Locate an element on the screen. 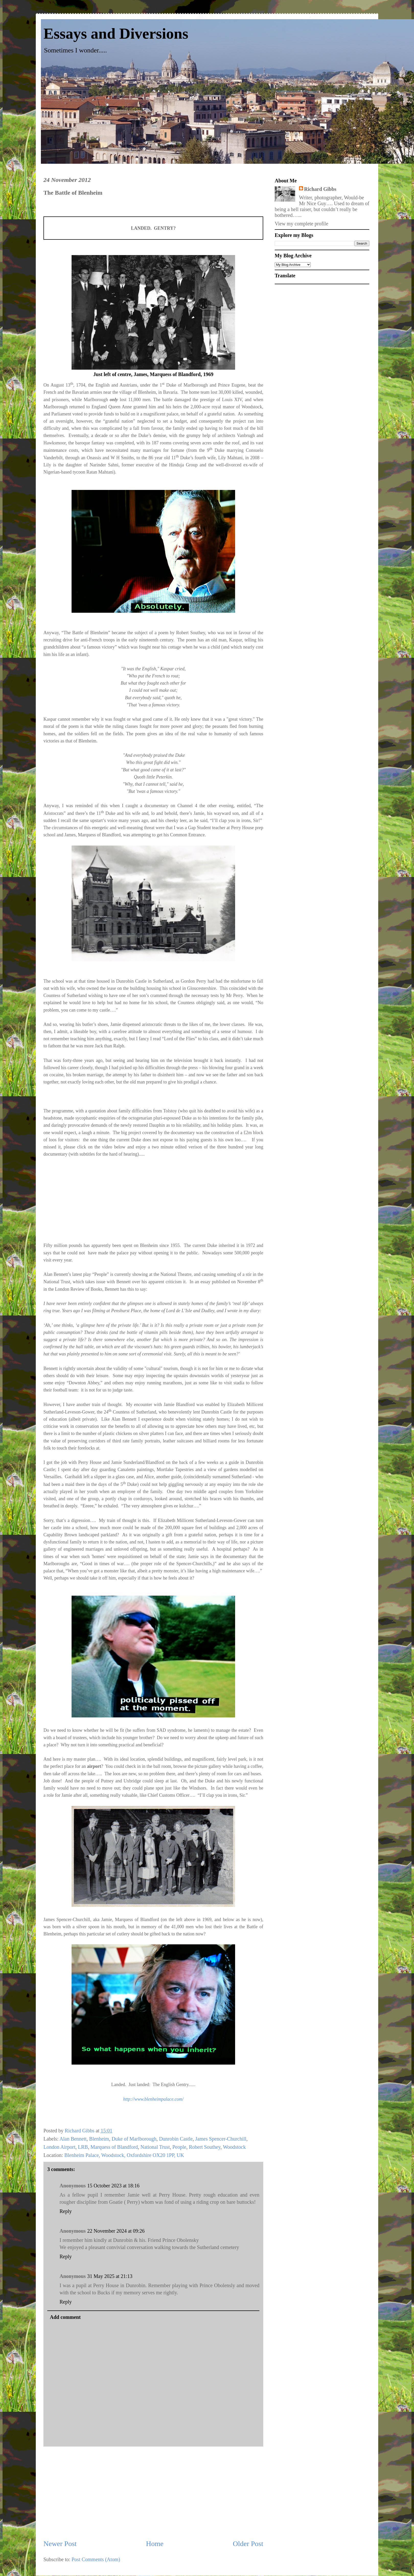 The image size is (414, 2576). Marquess of Blandford is located at coordinates (114, 2147).